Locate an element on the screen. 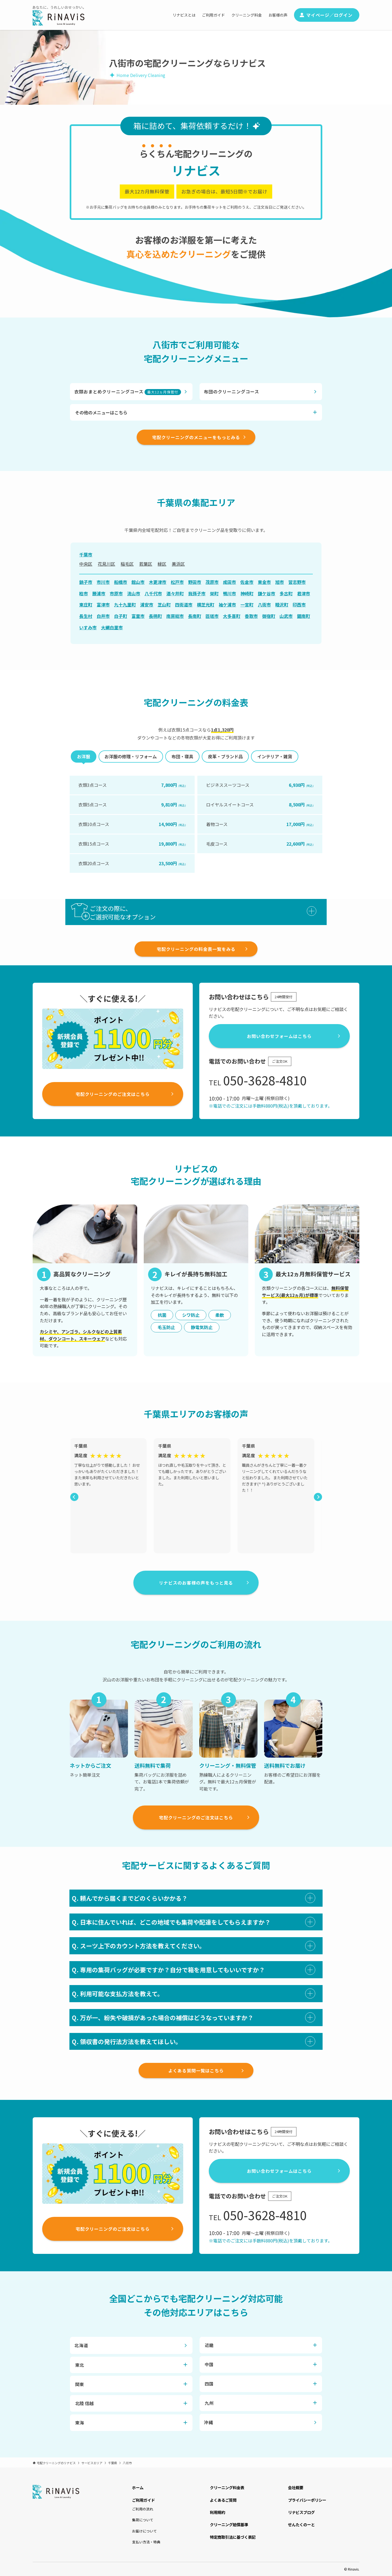 The image size is (392, 2576). 稲毛区 is located at coordinates (127, 563).